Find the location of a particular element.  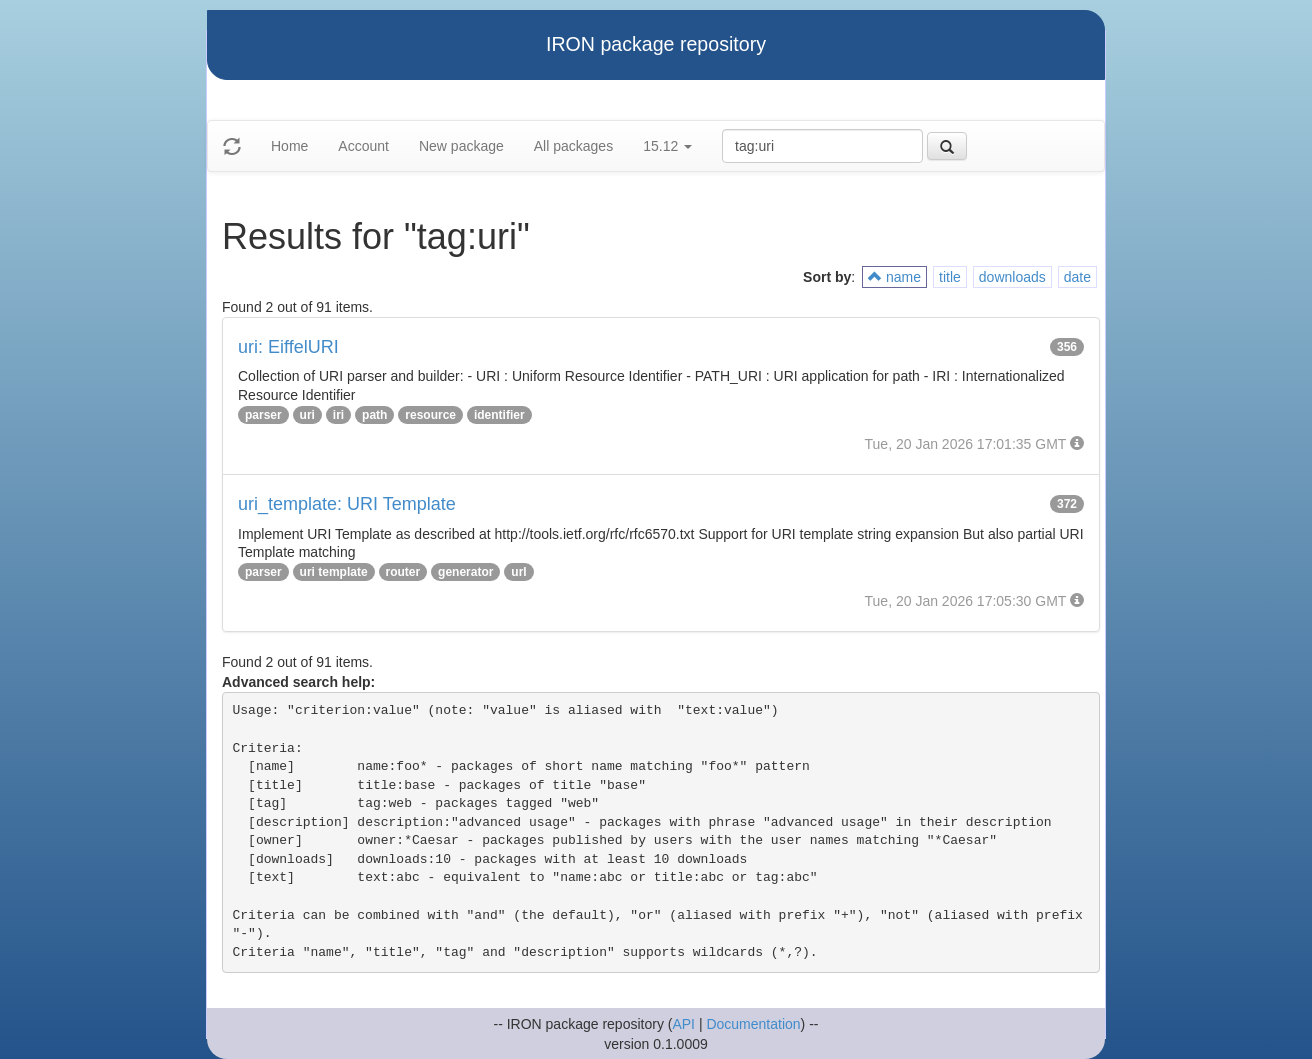

uri is located at coordinates (307, 415).